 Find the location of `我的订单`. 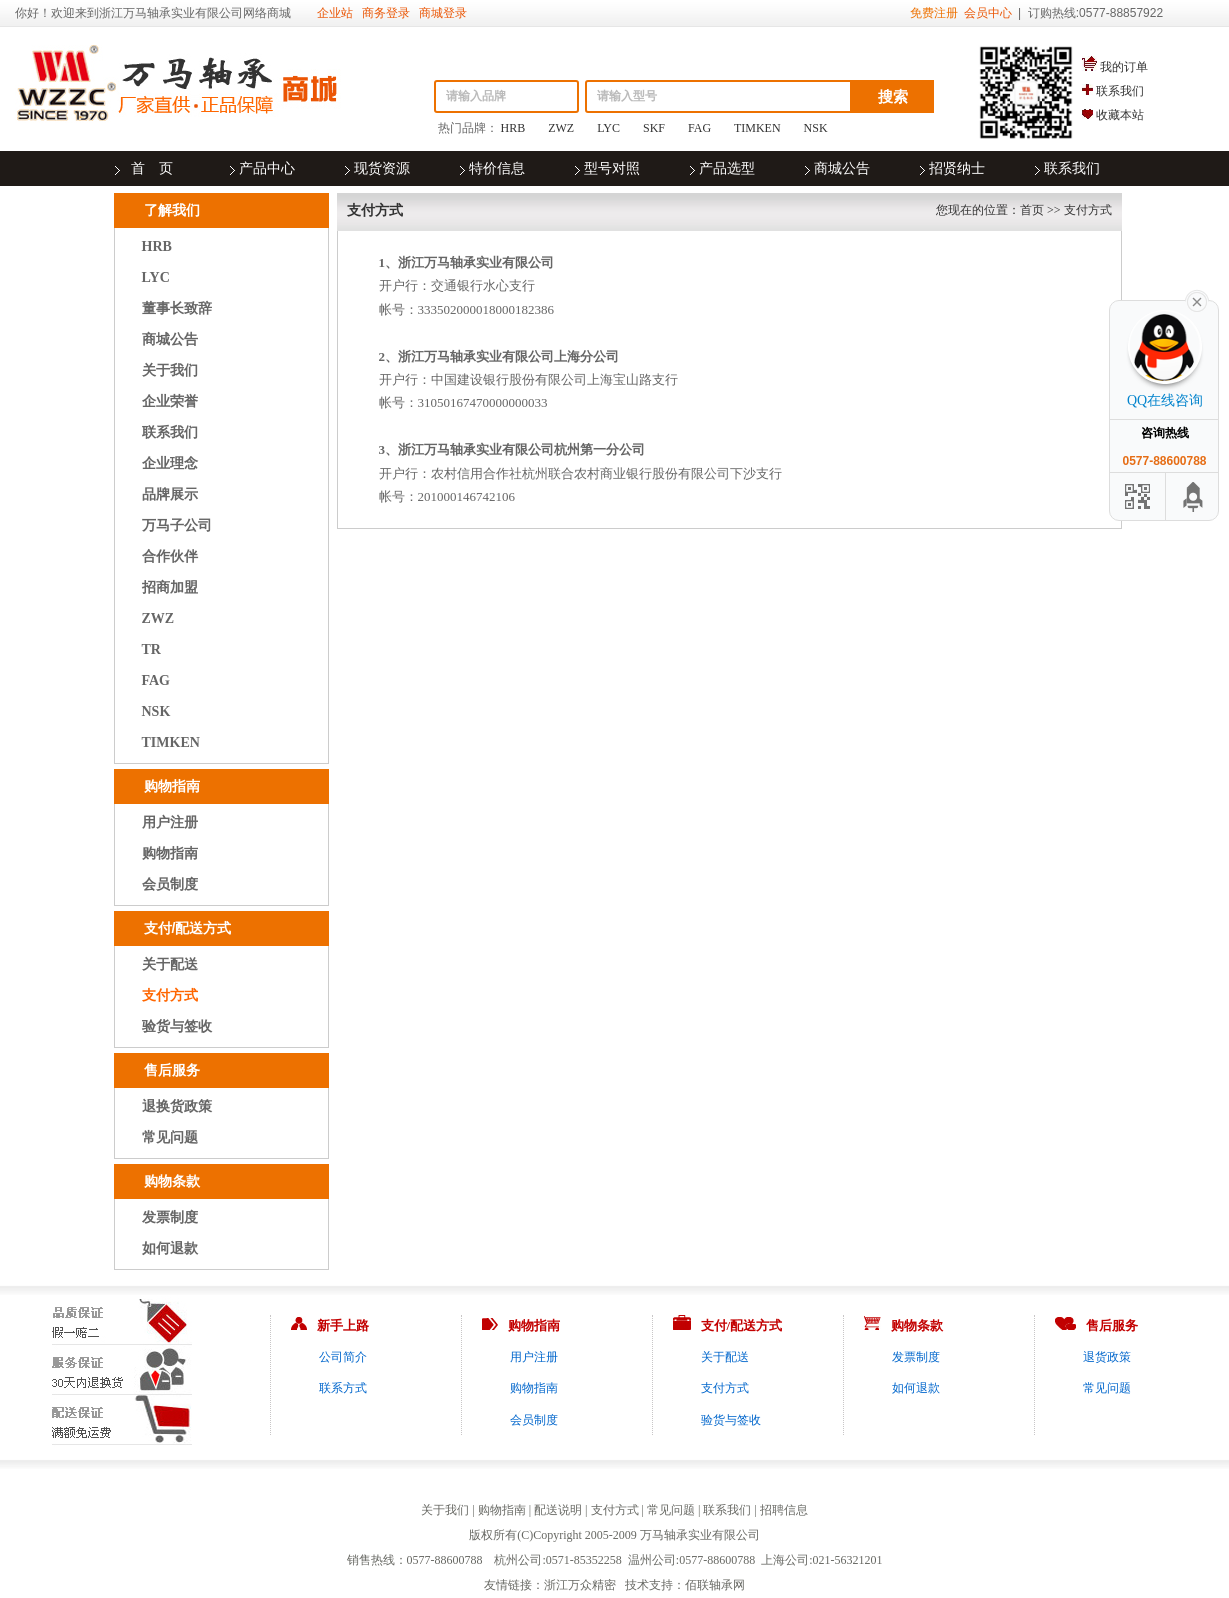

我的订单 is located at coordinates (1124, 67).